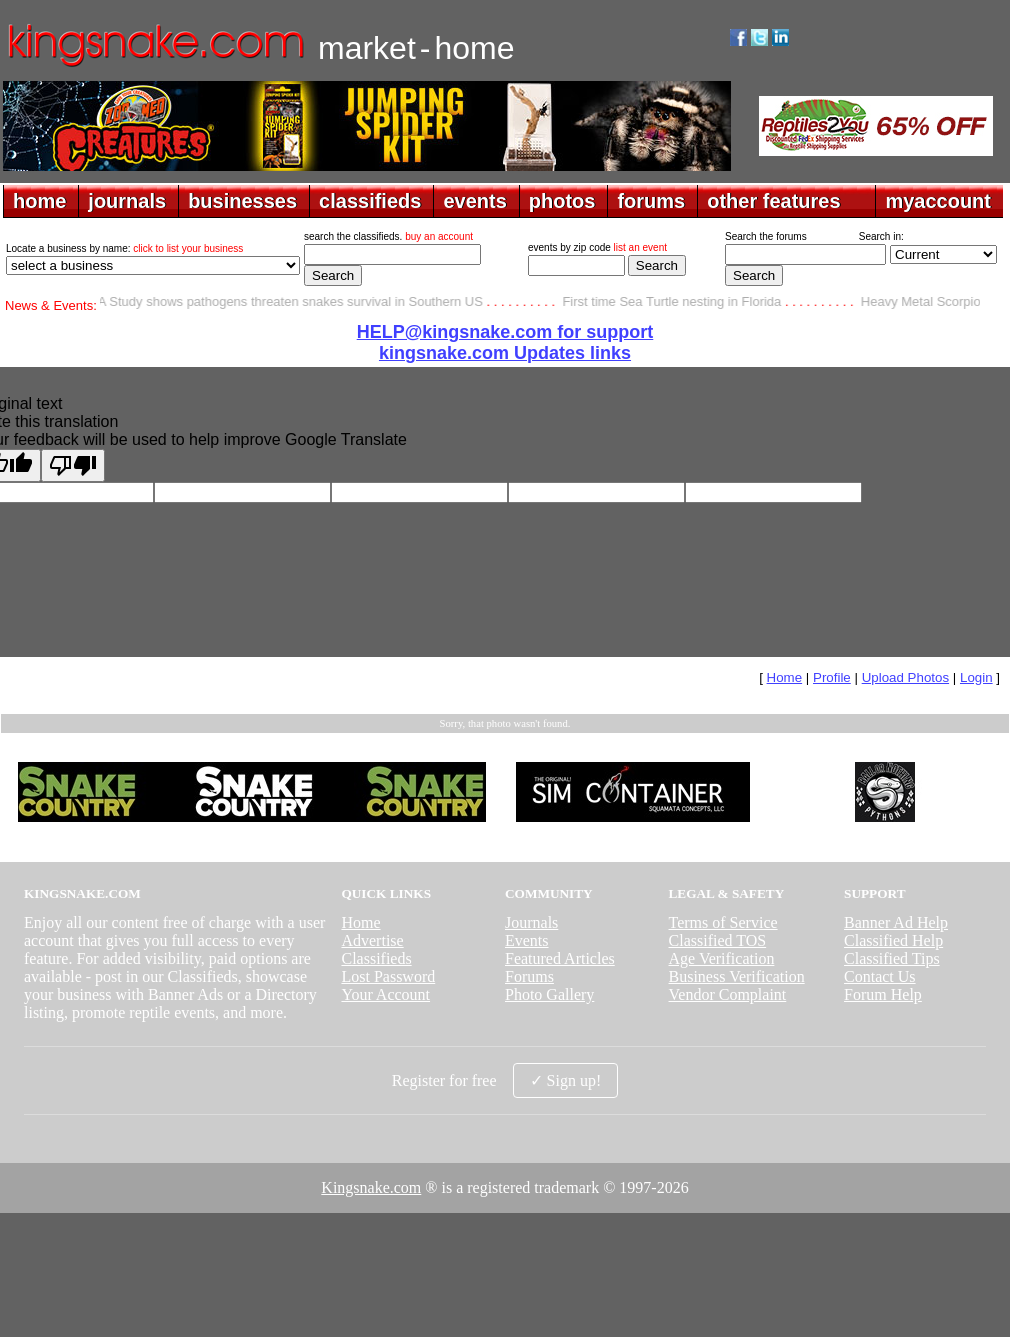  What do you see at coordinates (549, 994) in the screenshot?
I see `Photo Gallery` at bounding box center [549, 994].